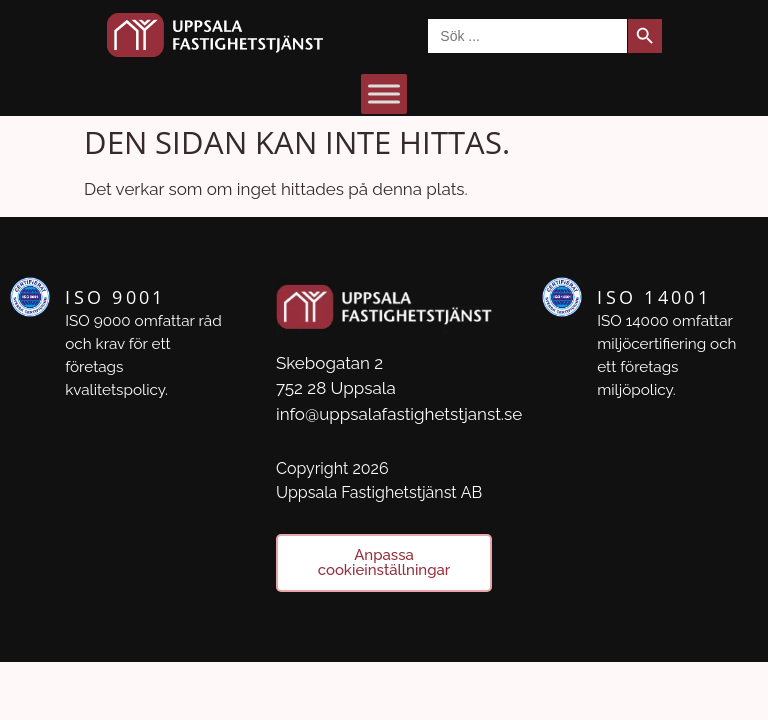 This screenshot has width=768, height=720. I want to click on info@uppsalafastighetstjanst.se, so click(399, 414).